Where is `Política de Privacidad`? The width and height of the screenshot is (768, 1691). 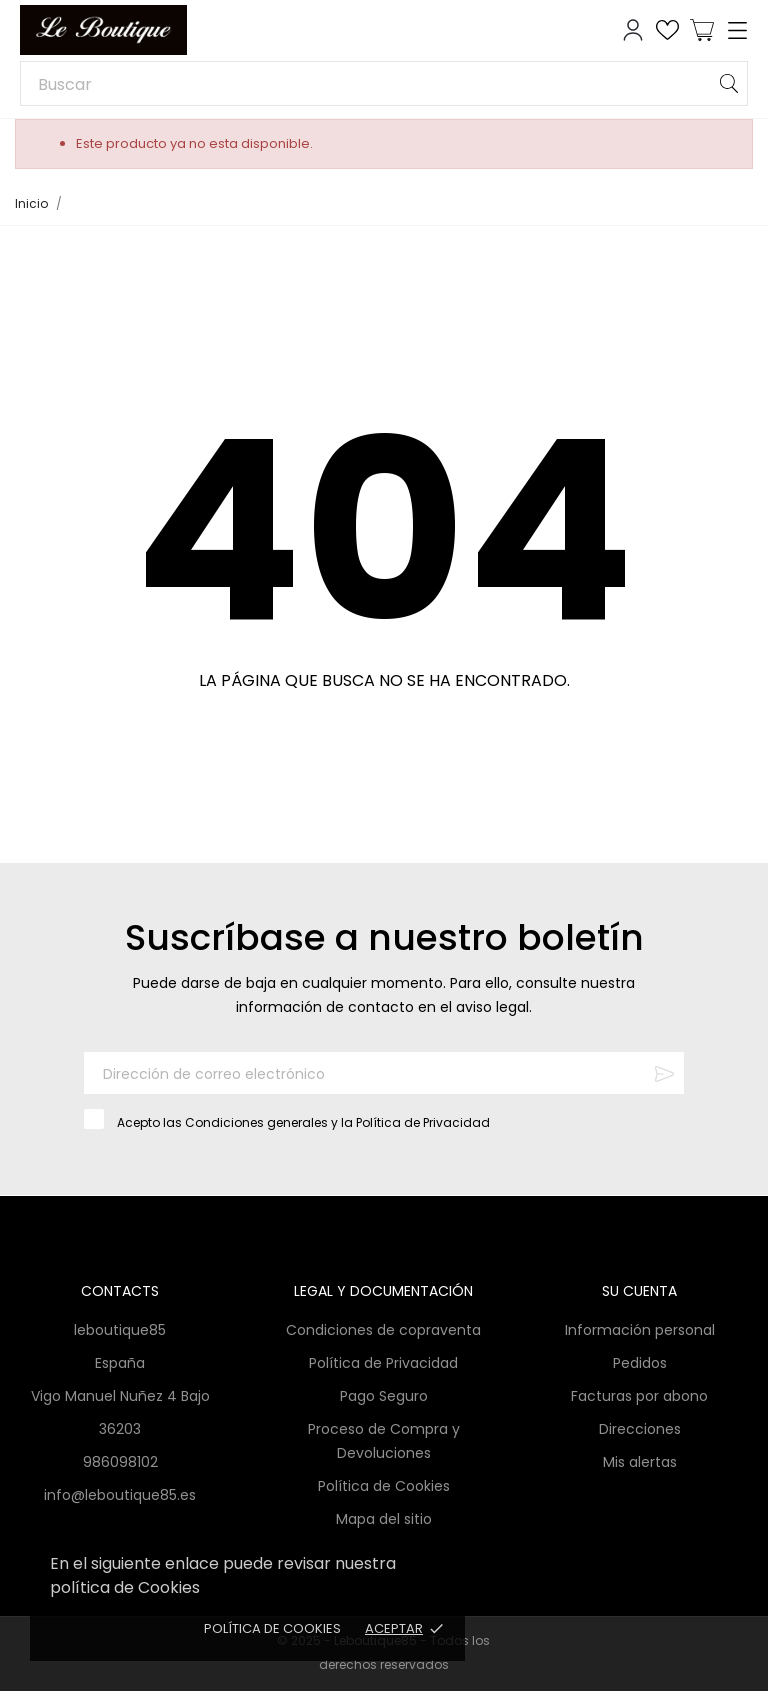
Política de Privacidad is located at coordinates (423, 1122).